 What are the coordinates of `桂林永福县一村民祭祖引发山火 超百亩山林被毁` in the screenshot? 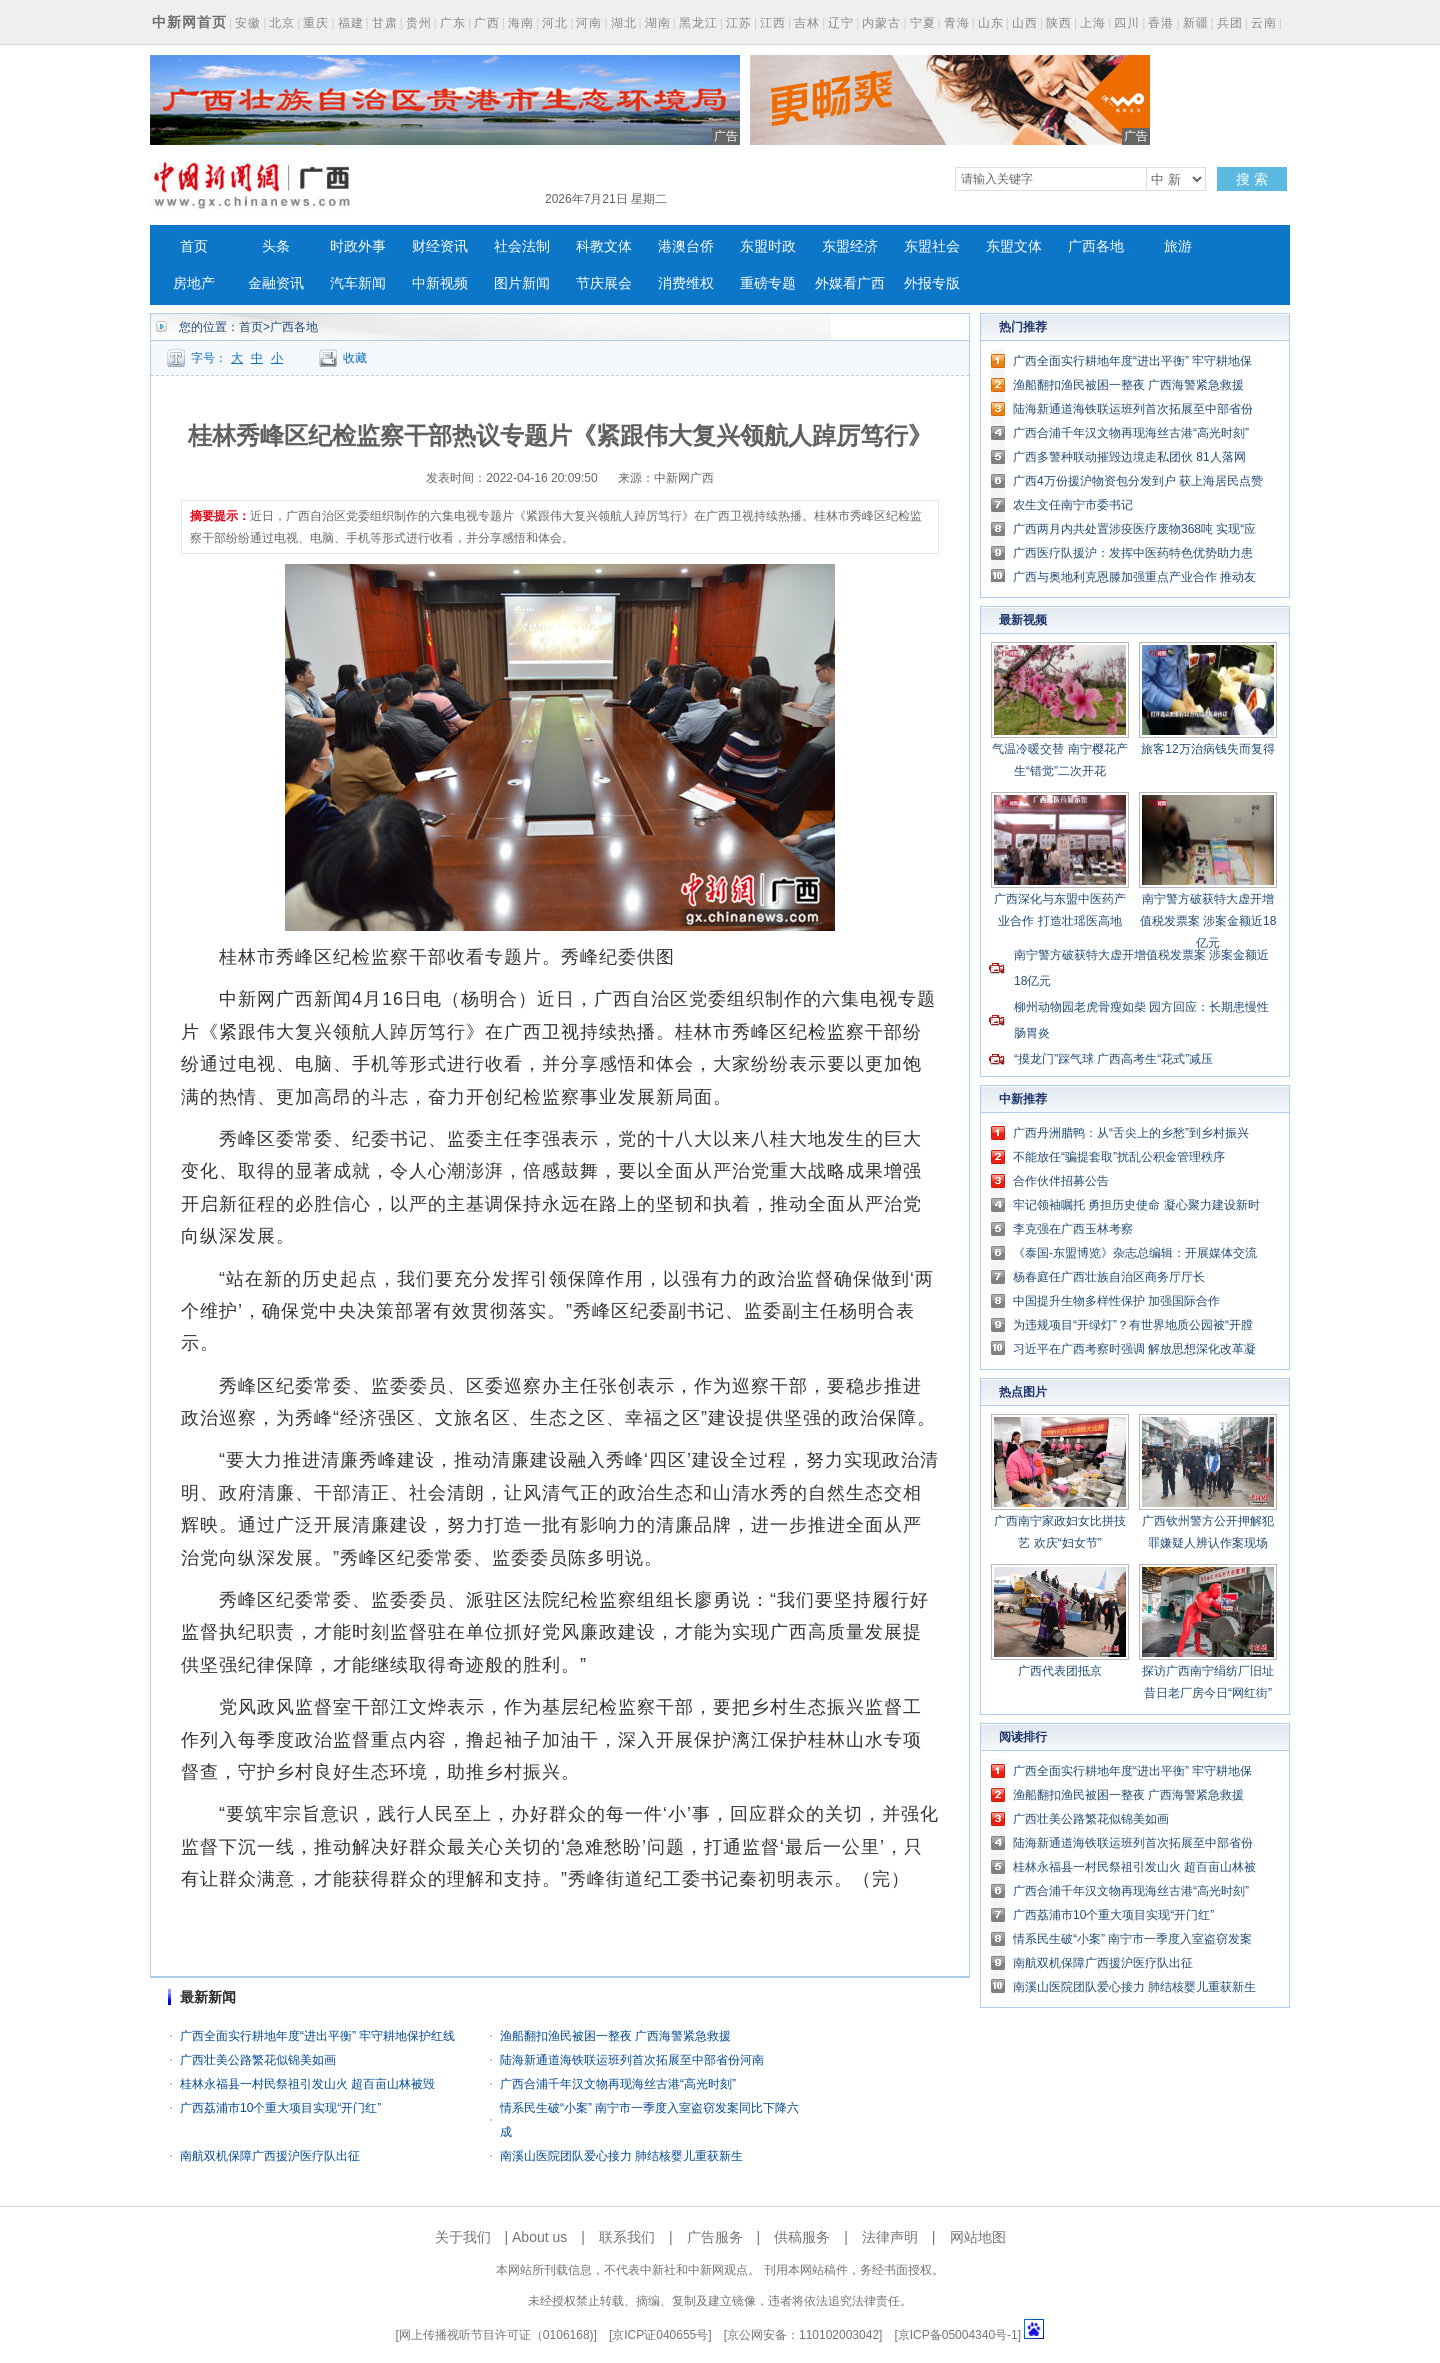 It's located at (307, 2084).